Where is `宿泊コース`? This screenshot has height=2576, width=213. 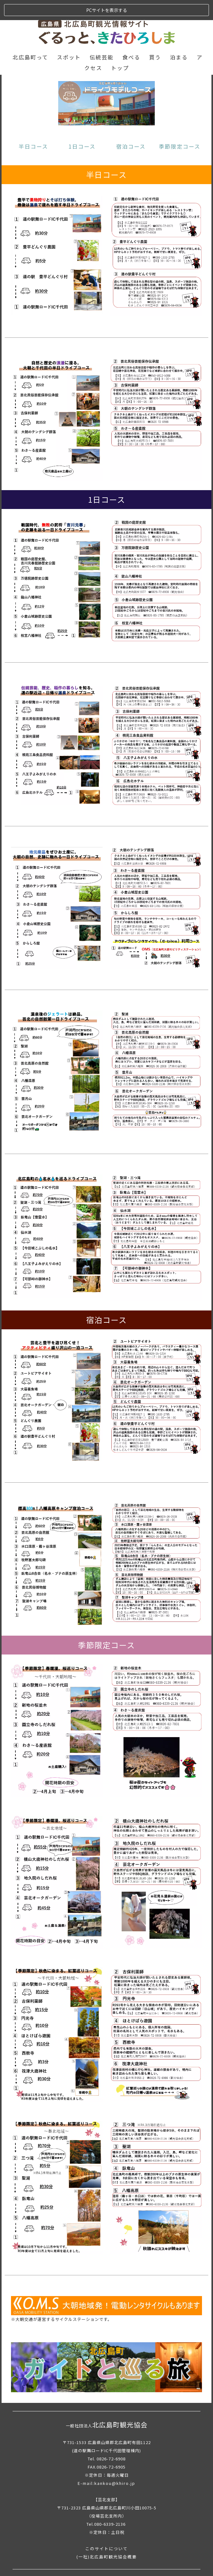
宿泊コース is located at coordinates (131, 126).